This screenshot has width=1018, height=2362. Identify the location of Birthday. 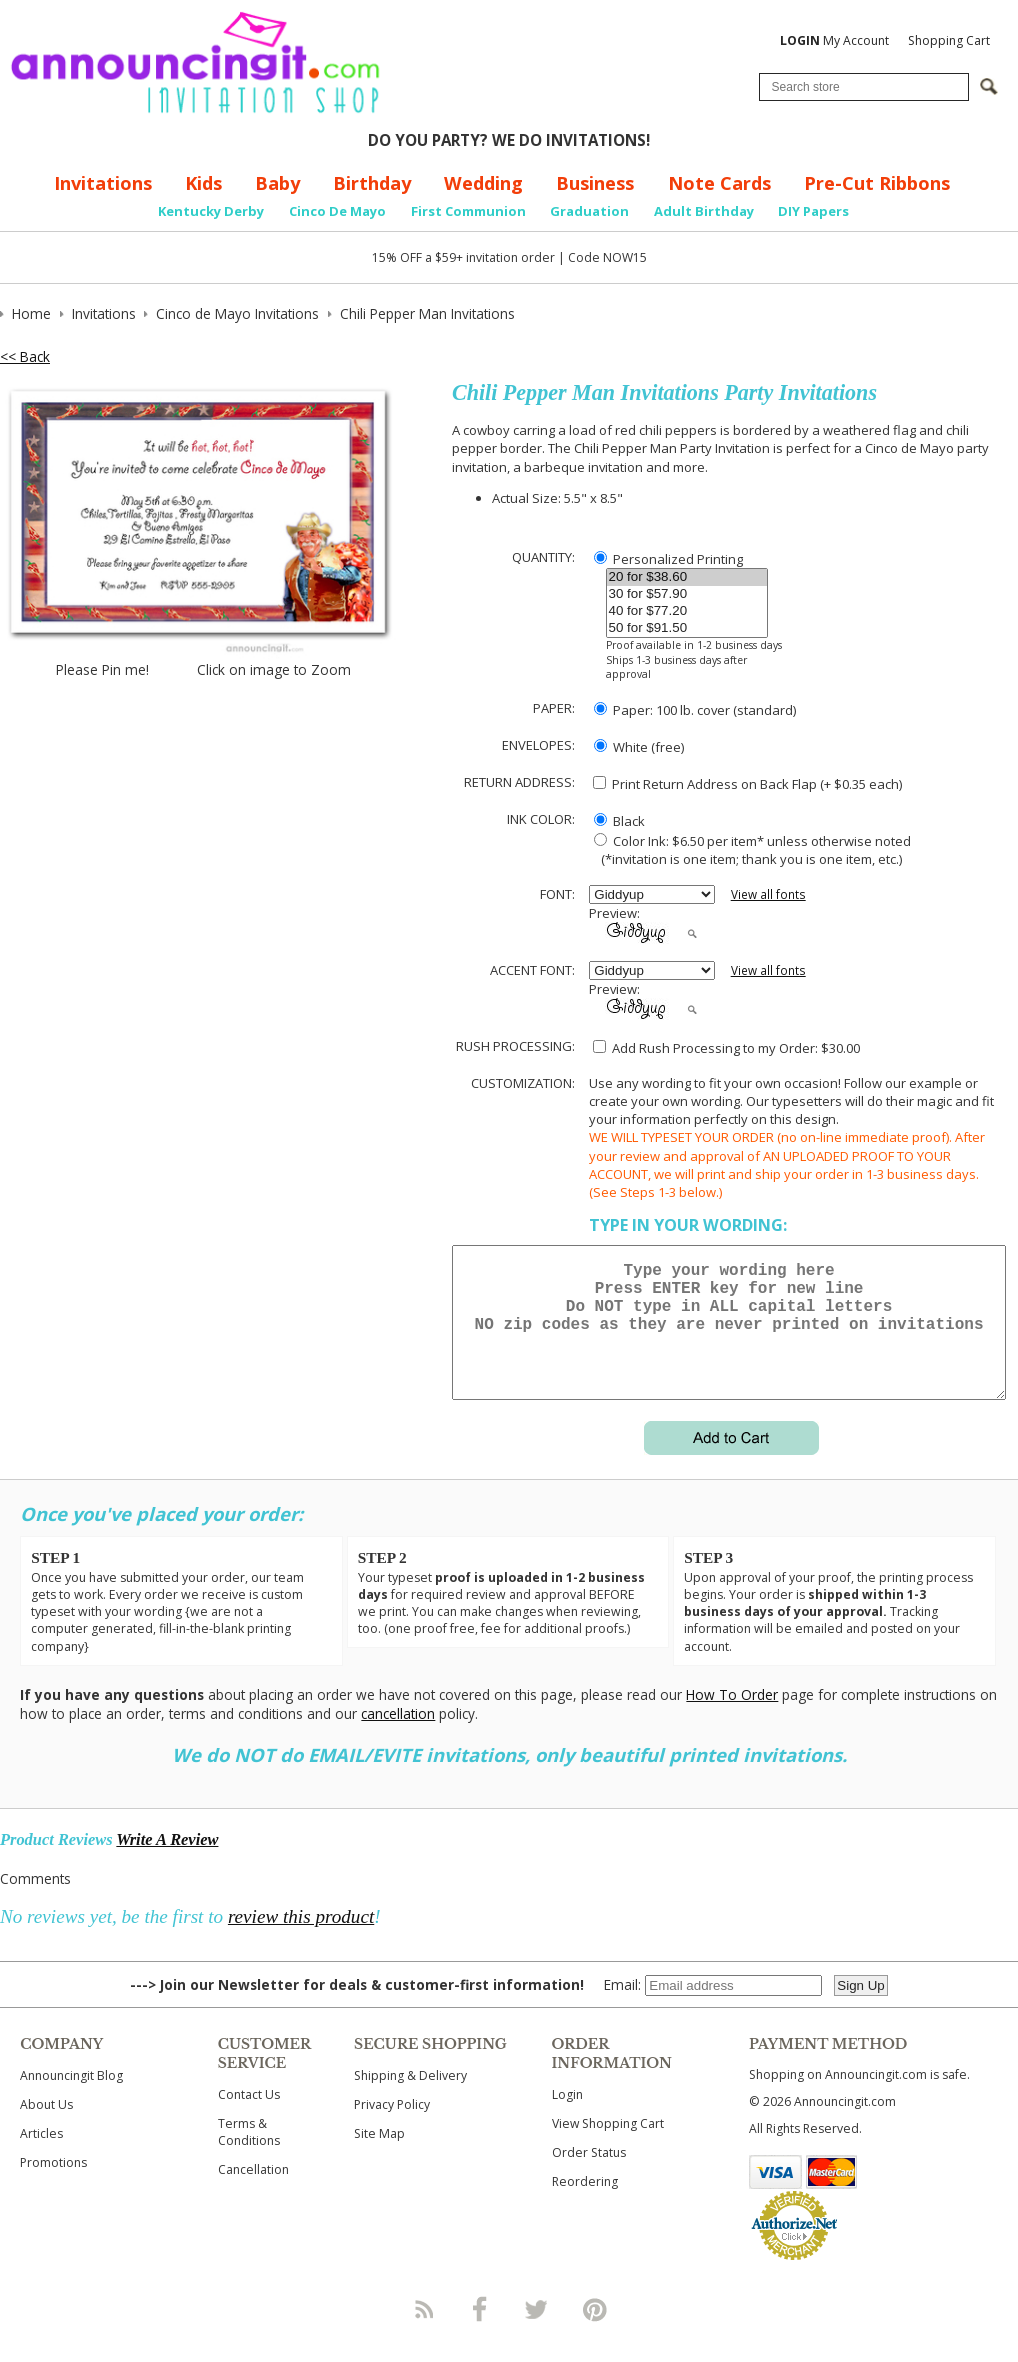
(372, 183).